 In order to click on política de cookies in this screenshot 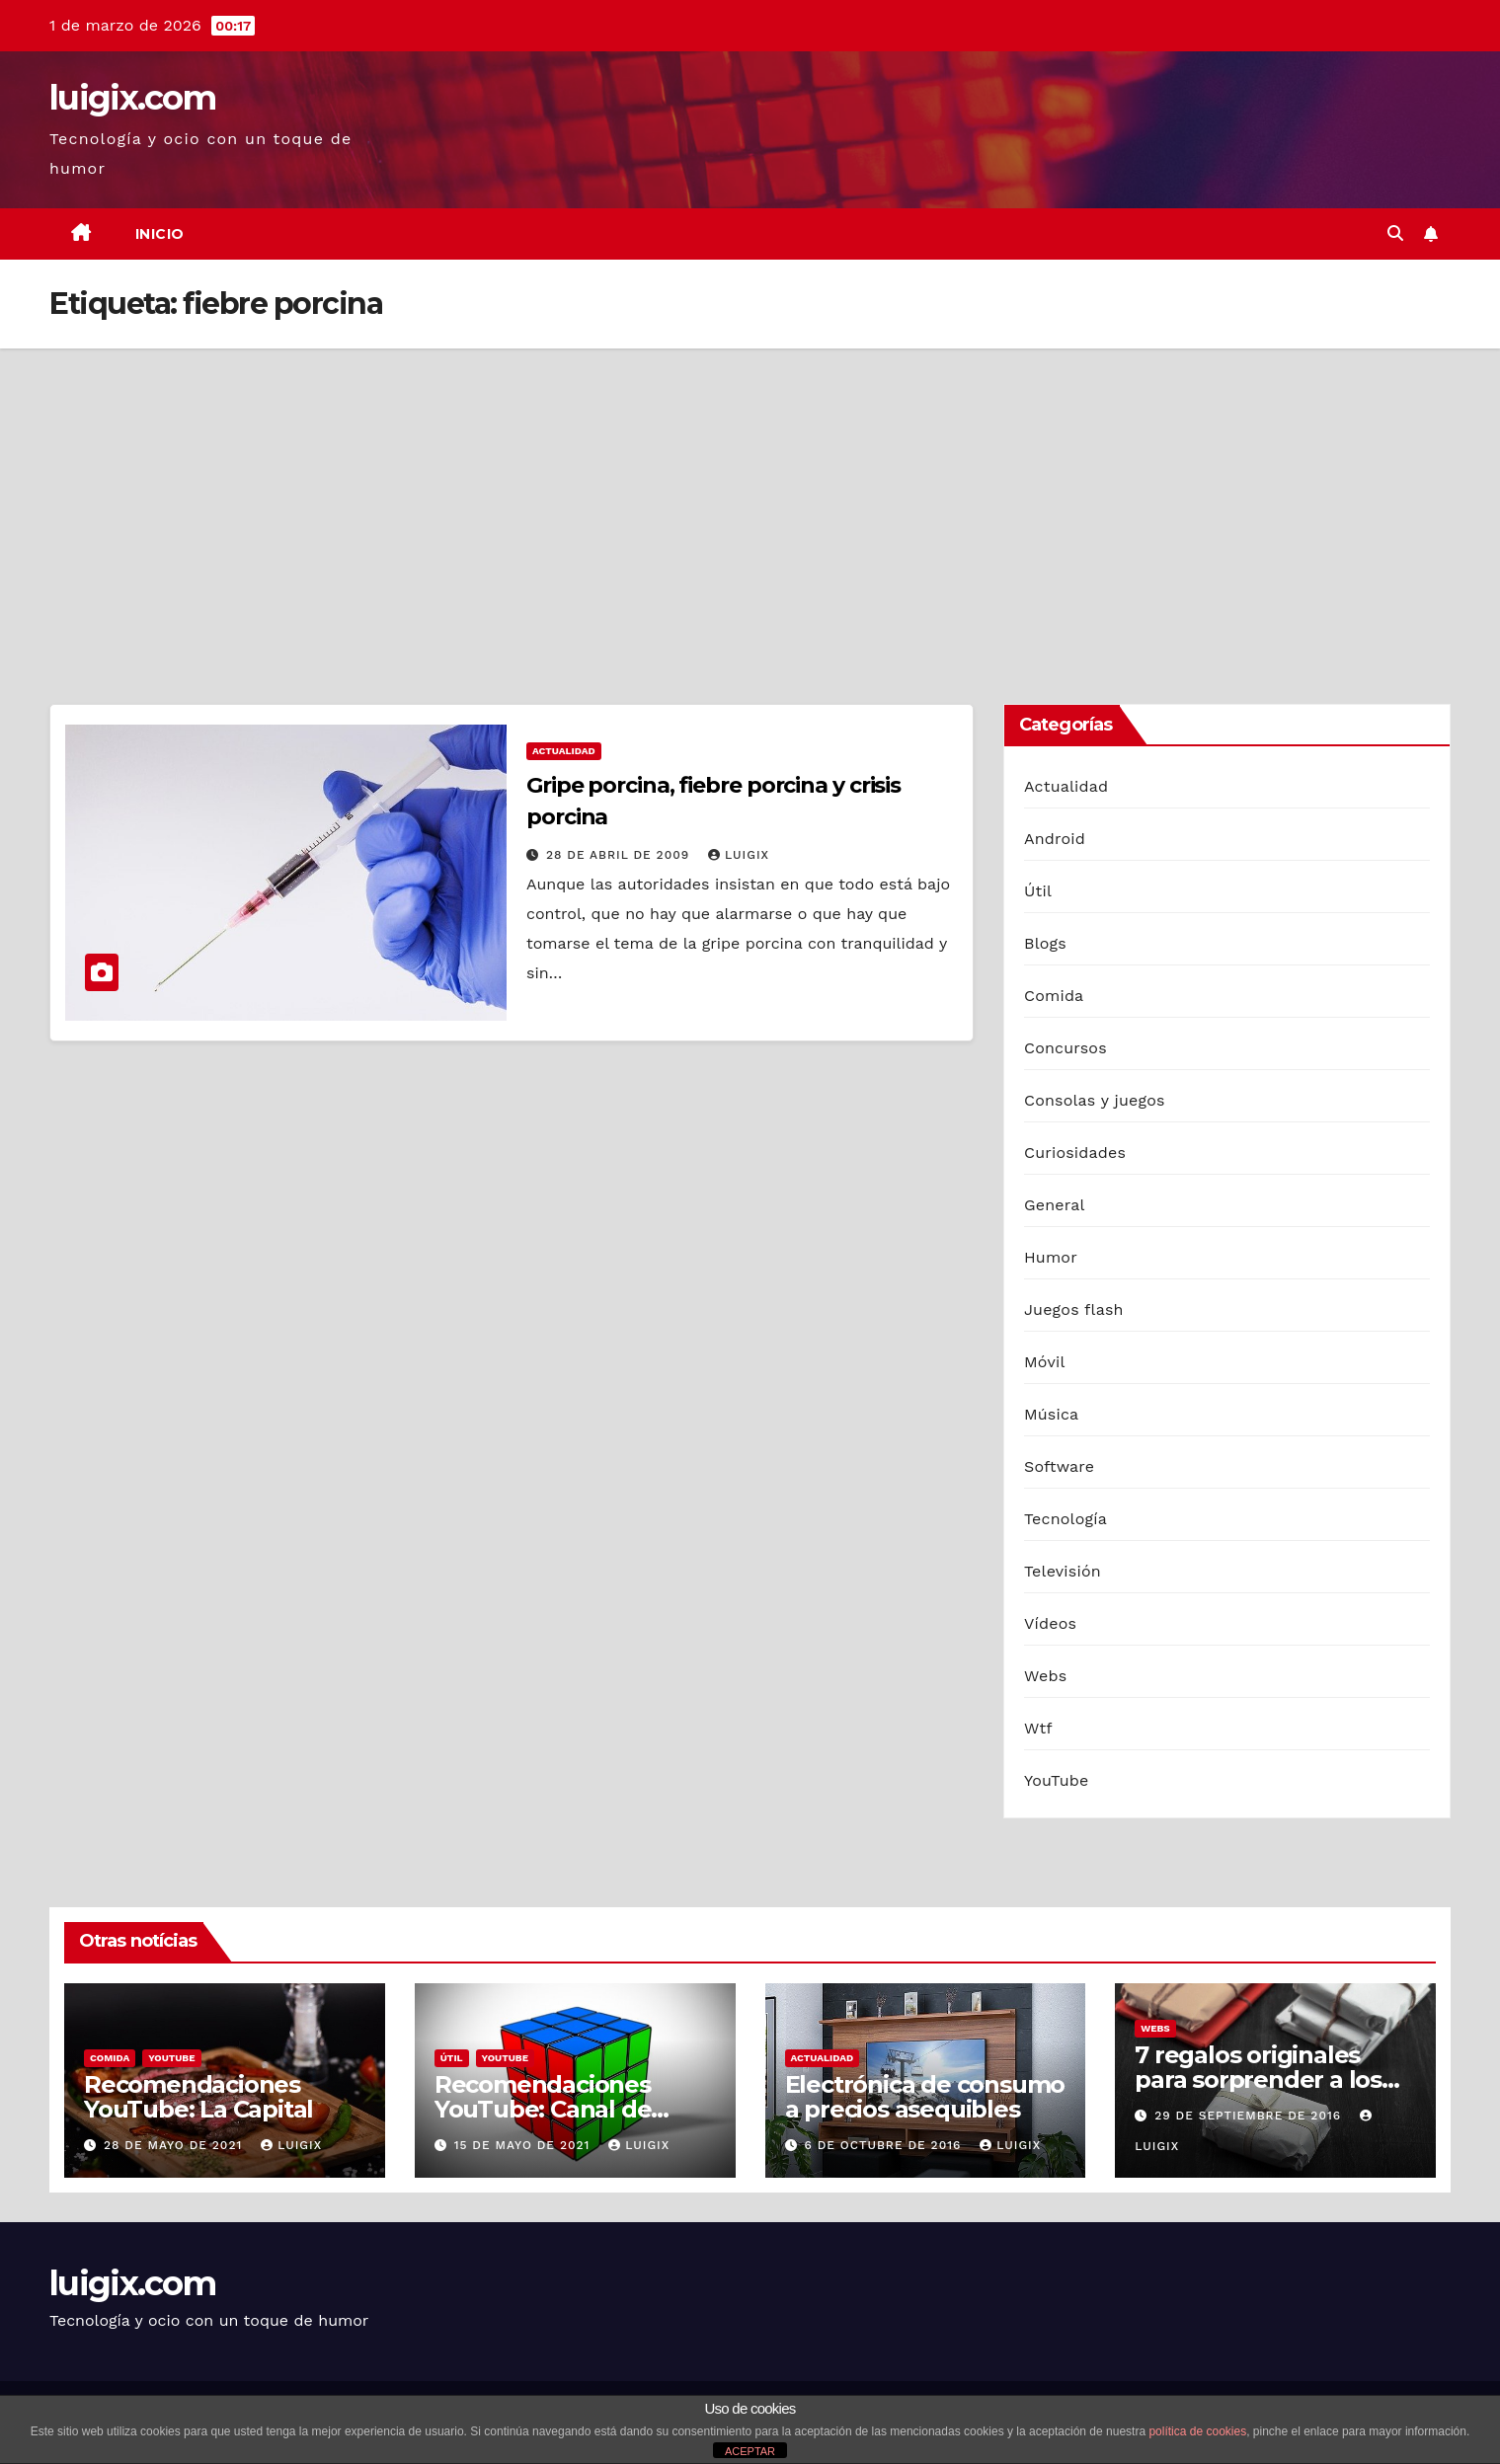, I will do `click(1197, 2431)`.